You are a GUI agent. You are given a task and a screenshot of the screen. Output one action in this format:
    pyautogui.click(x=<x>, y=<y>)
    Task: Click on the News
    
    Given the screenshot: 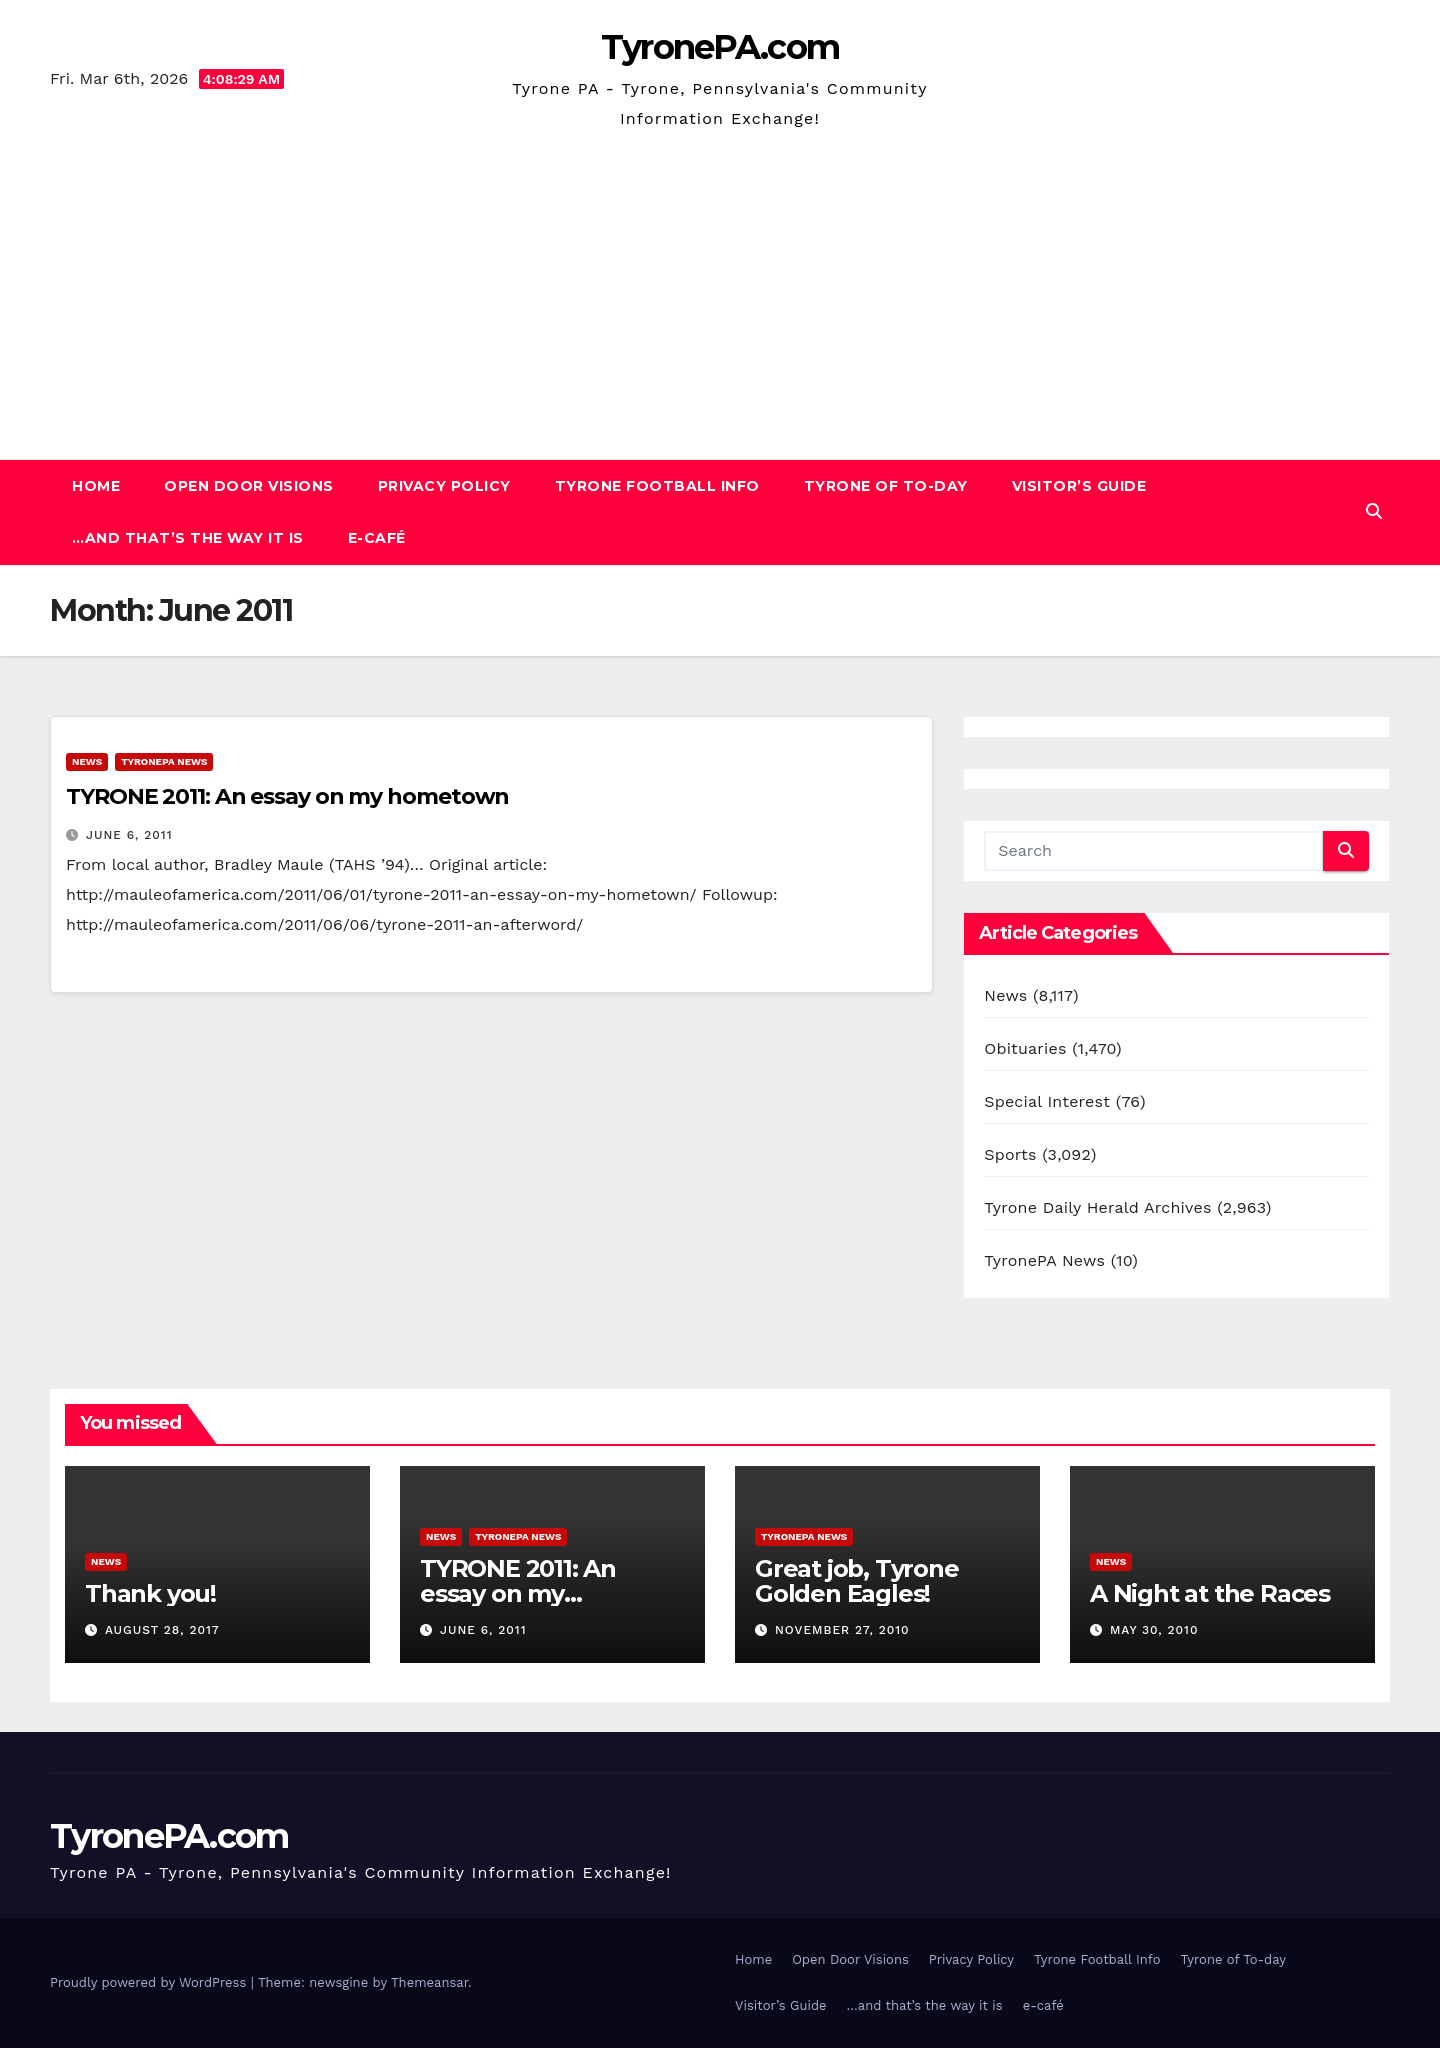 What is the action you would take?
    pyautogui.click(x=87, y=761)
    